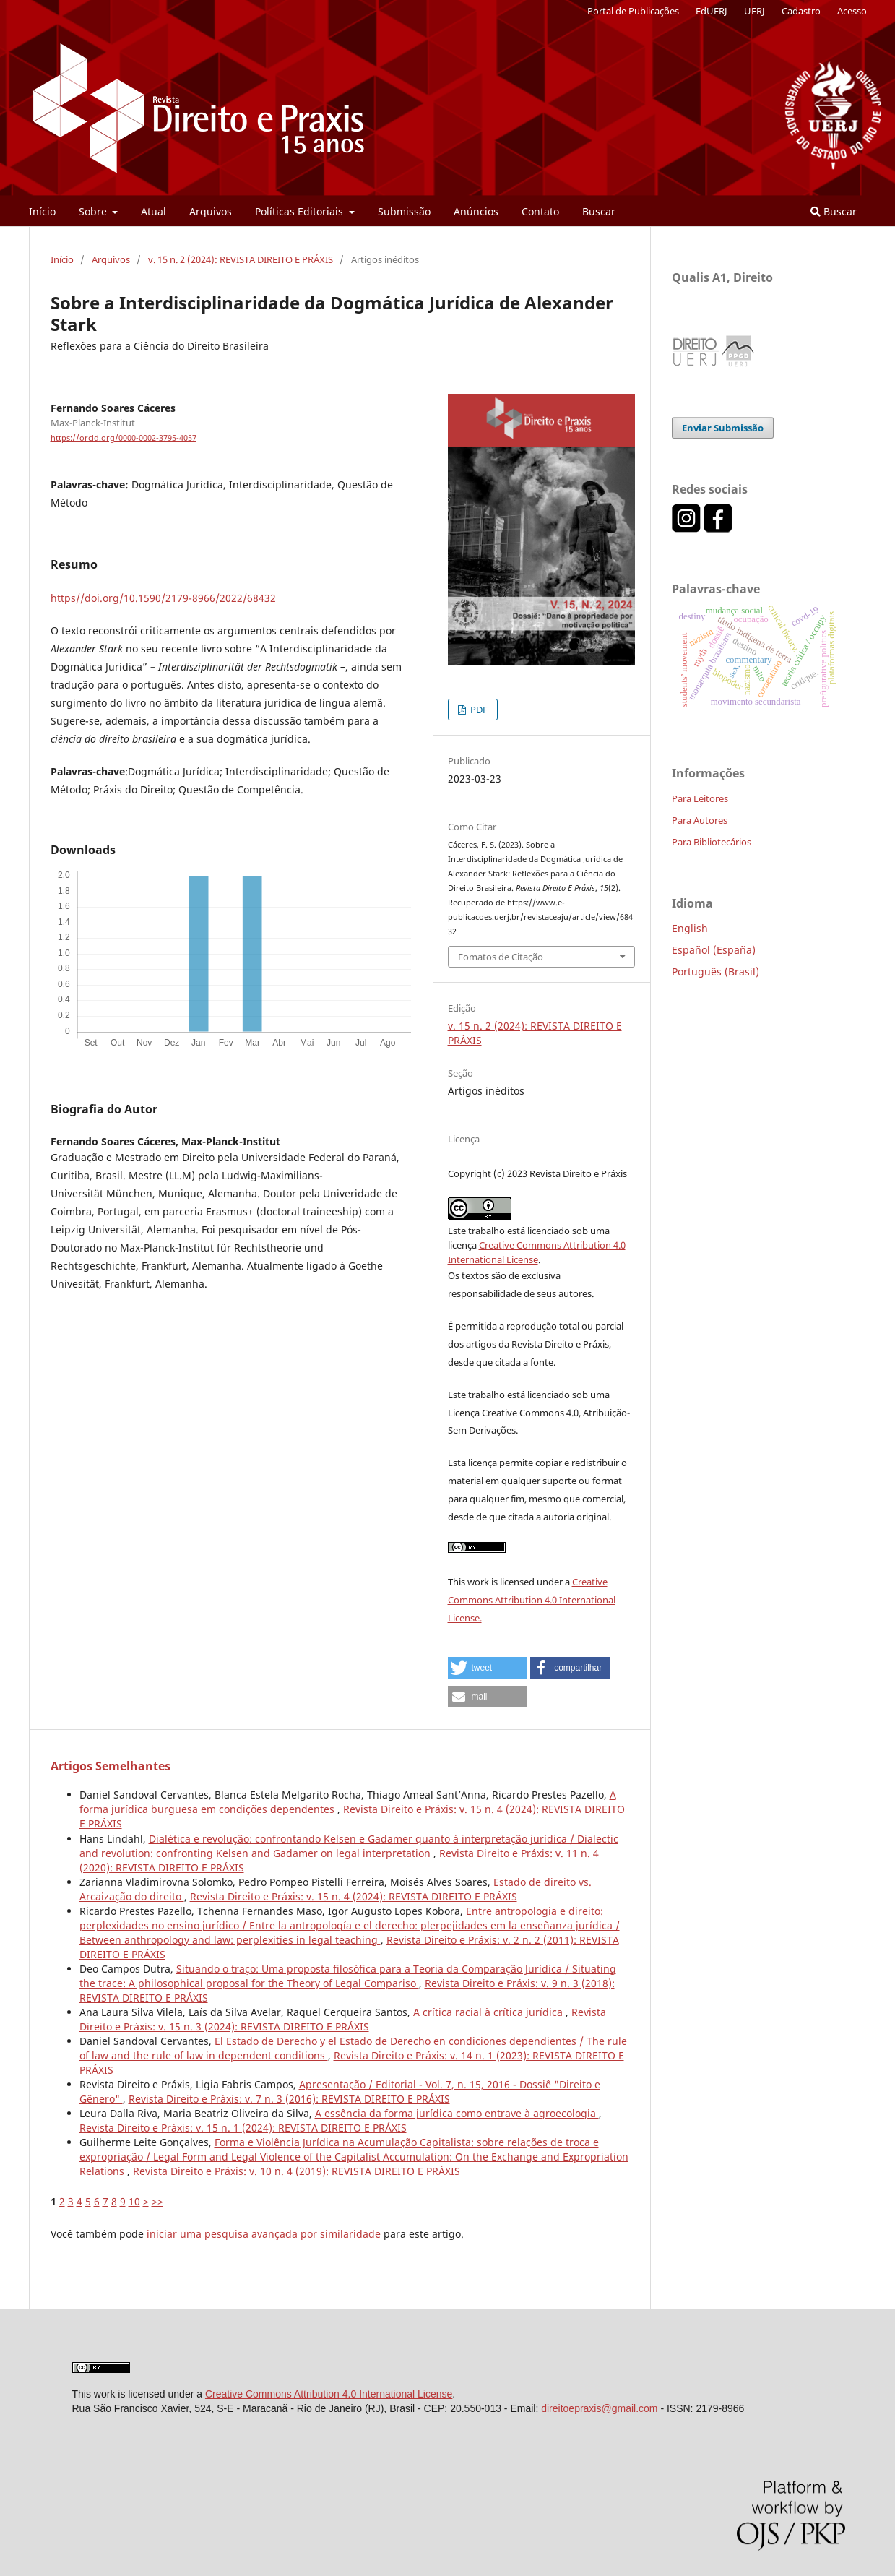 This screenshot has height=2576, width=895. Describe the element at coordinates (598, 211) in the screenshot. I see `Buscar` at that location.